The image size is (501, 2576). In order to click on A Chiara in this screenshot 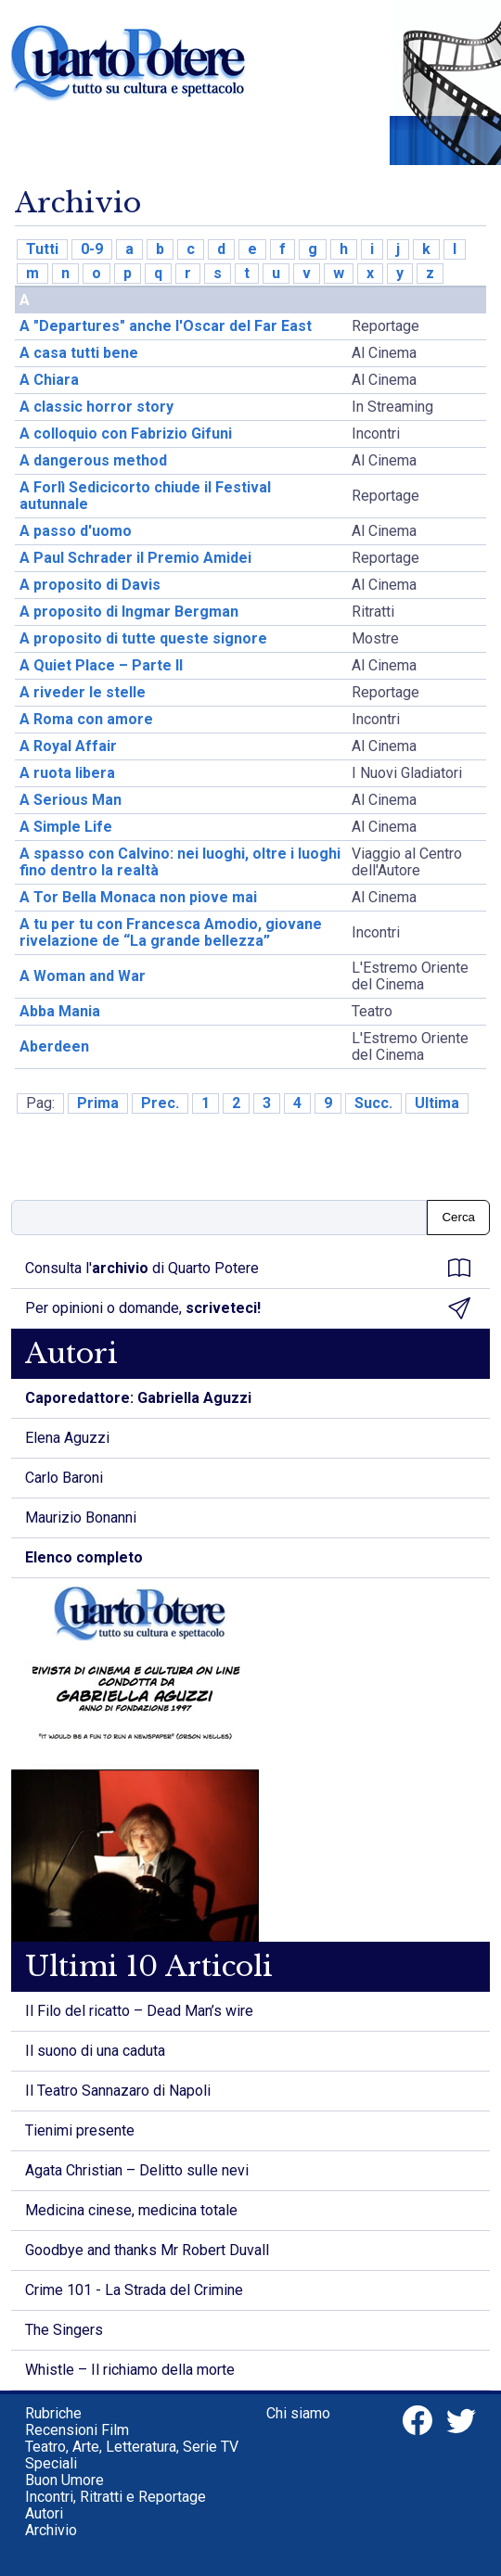, I will do `click(49, 380)`.